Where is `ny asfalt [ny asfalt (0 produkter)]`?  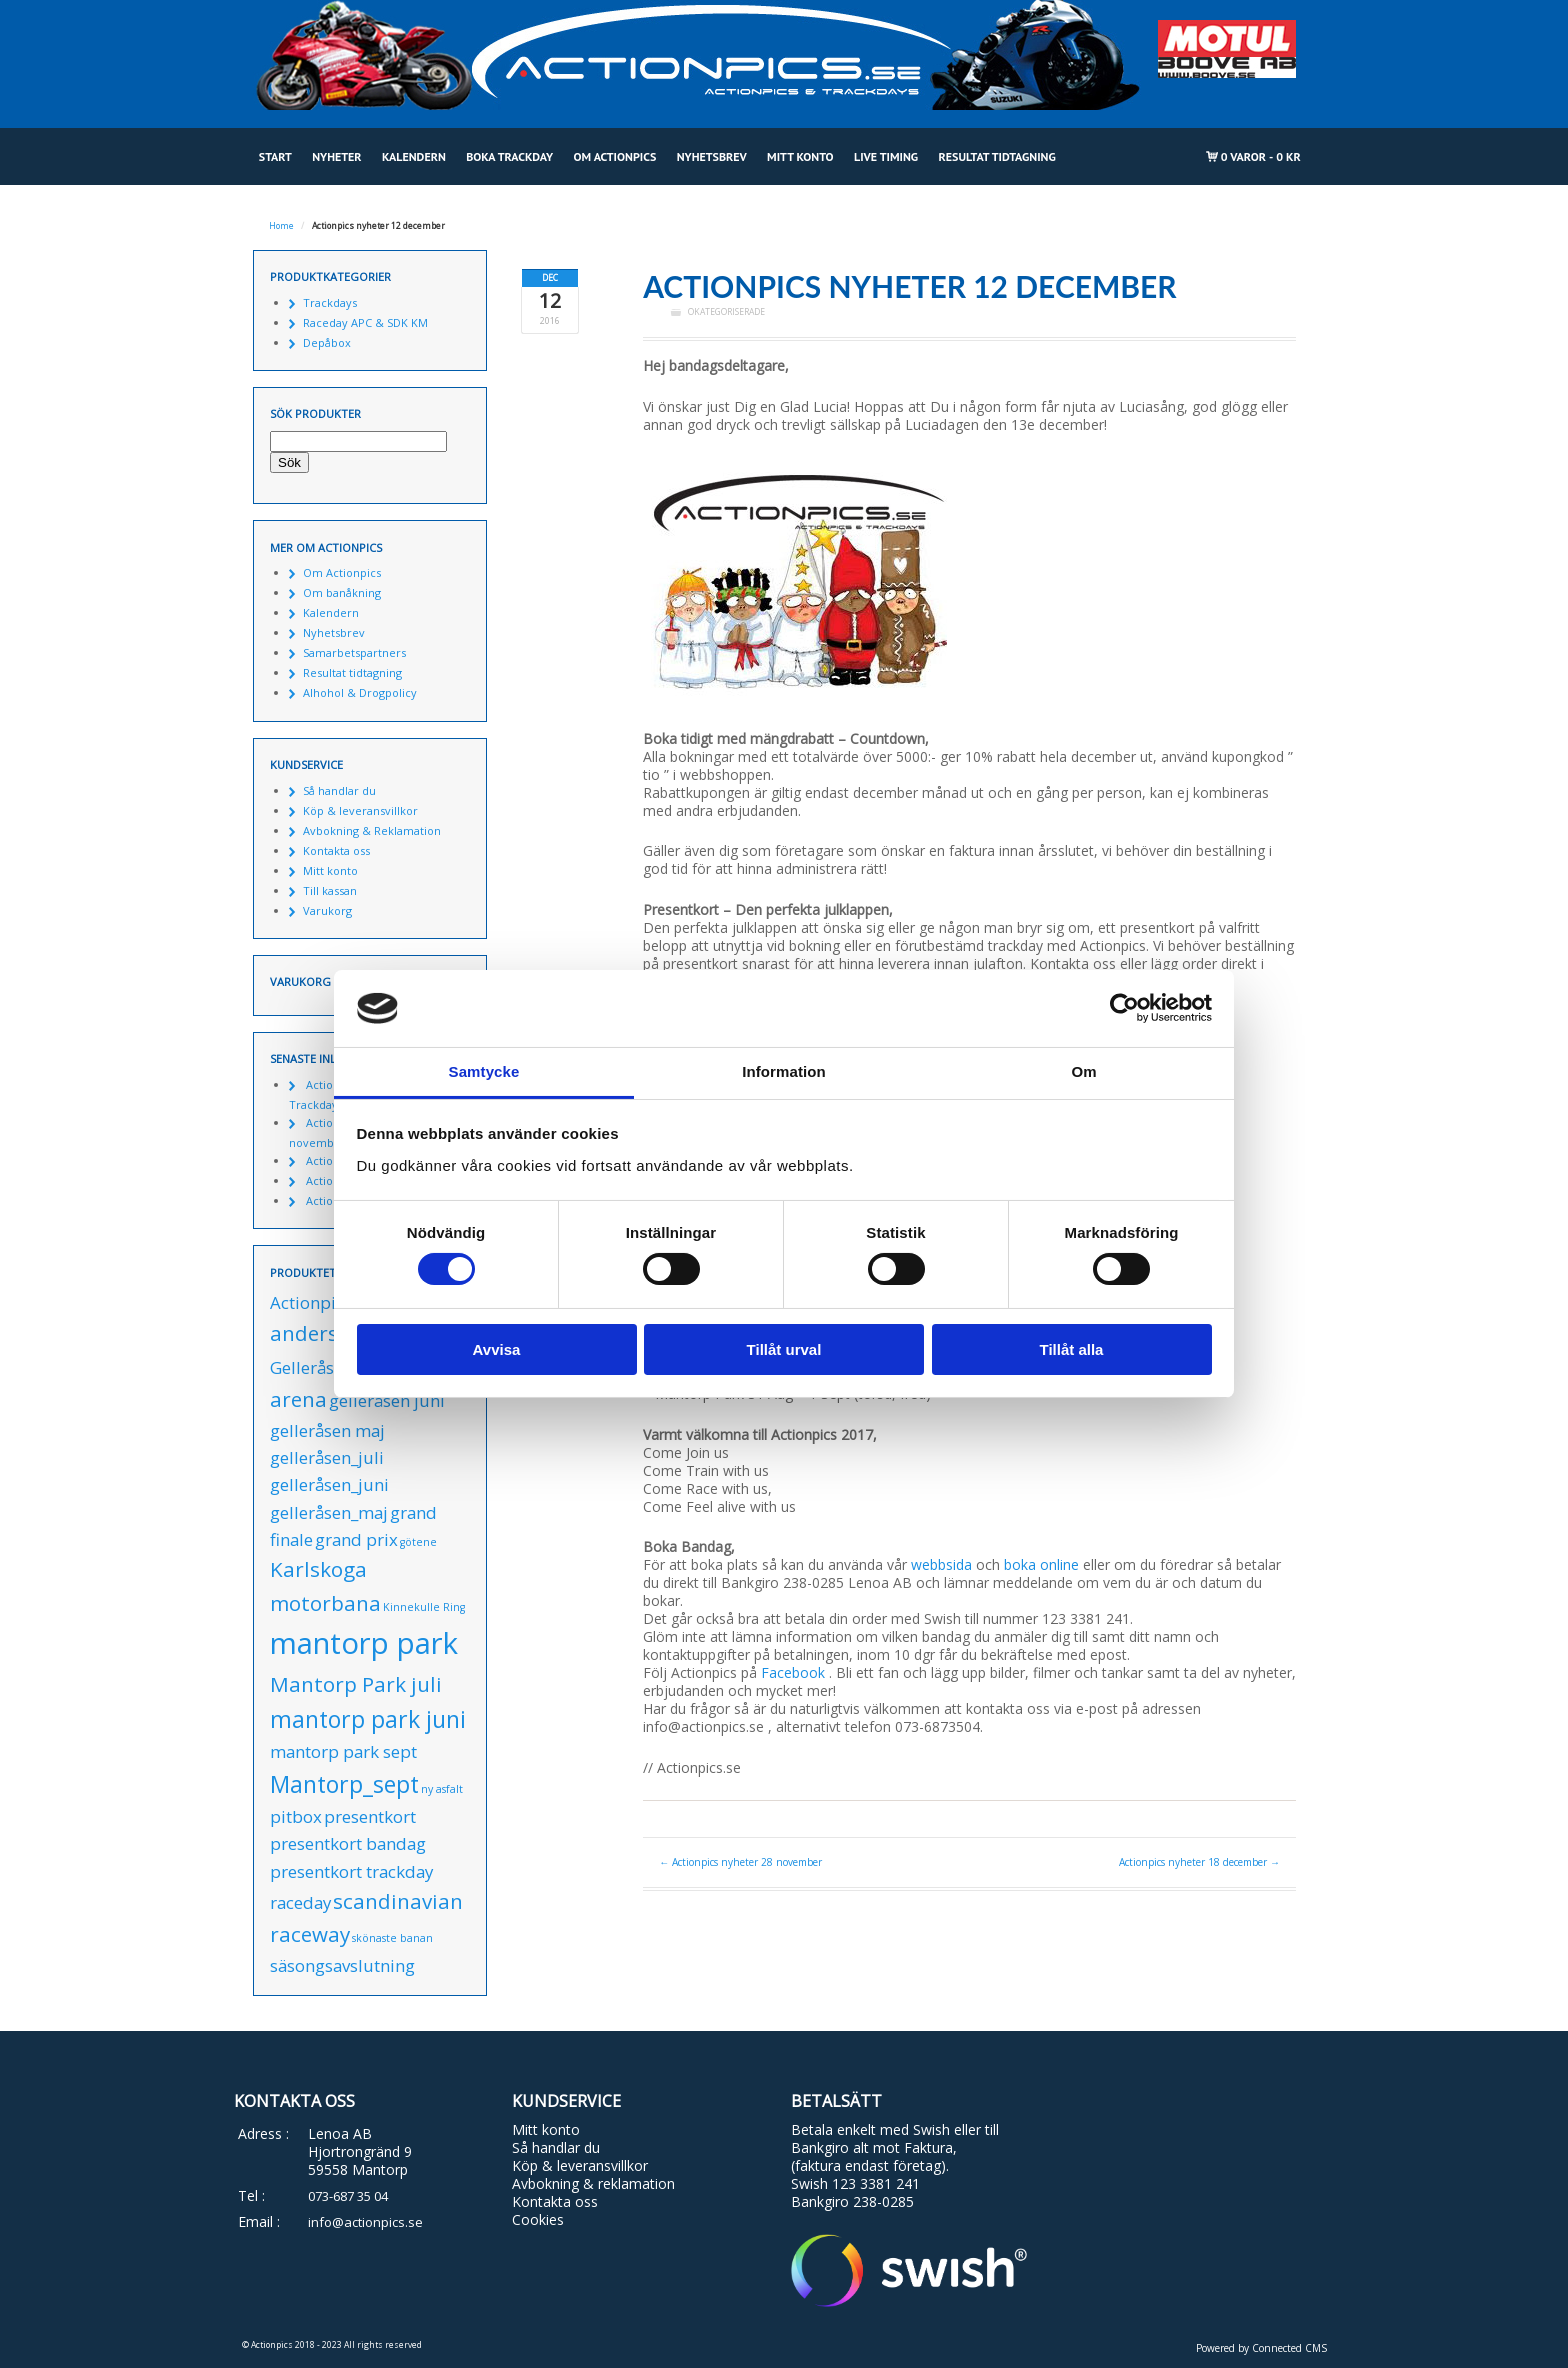 ny asfalt [ny asfalt (0 produkter)] is located at coordinates (442, 1789).